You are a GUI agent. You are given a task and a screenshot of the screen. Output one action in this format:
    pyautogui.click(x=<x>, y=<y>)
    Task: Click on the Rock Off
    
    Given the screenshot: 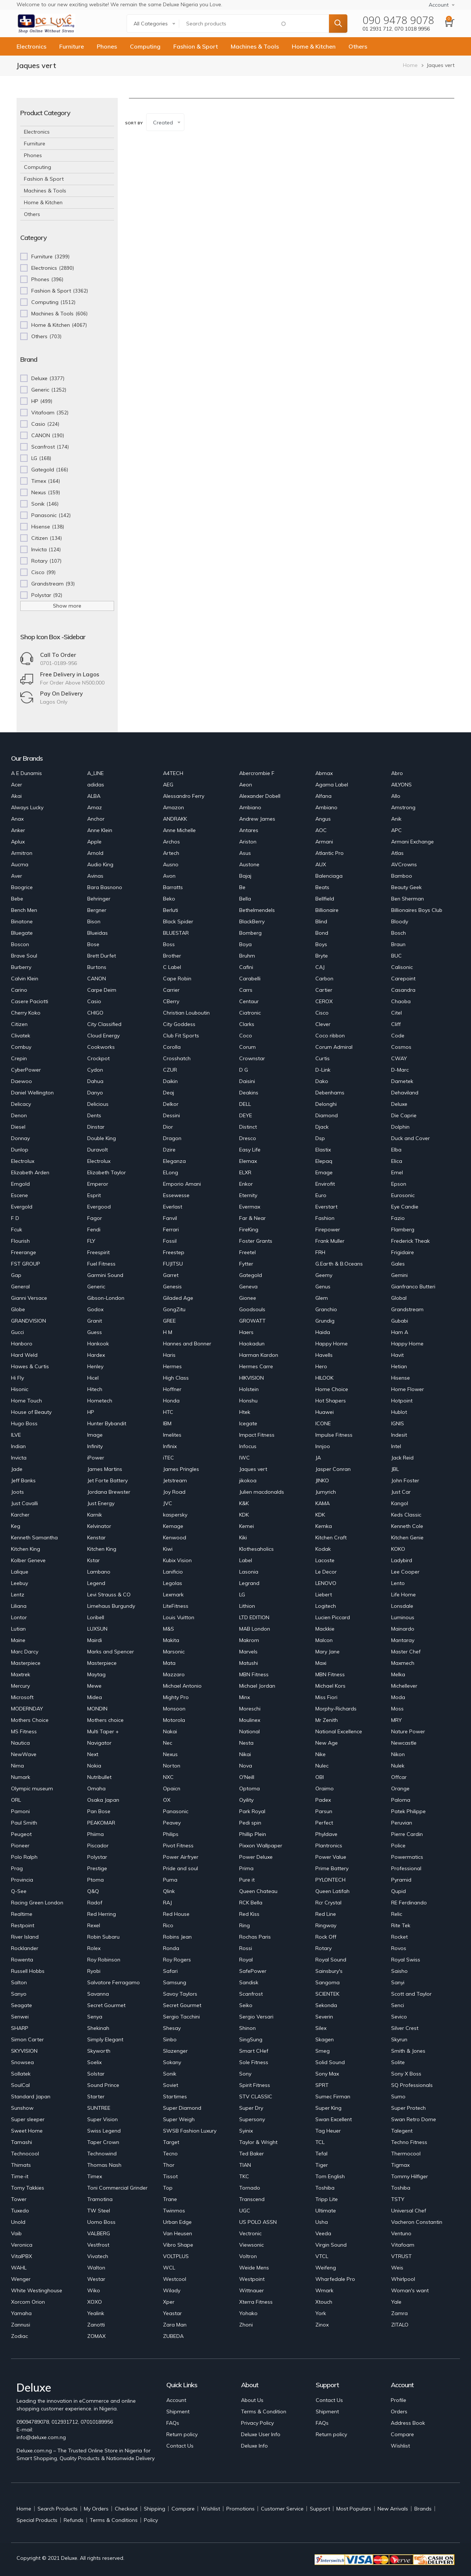 What is the action you would take?
    pyautogui.click(x=325, y=1936)
    